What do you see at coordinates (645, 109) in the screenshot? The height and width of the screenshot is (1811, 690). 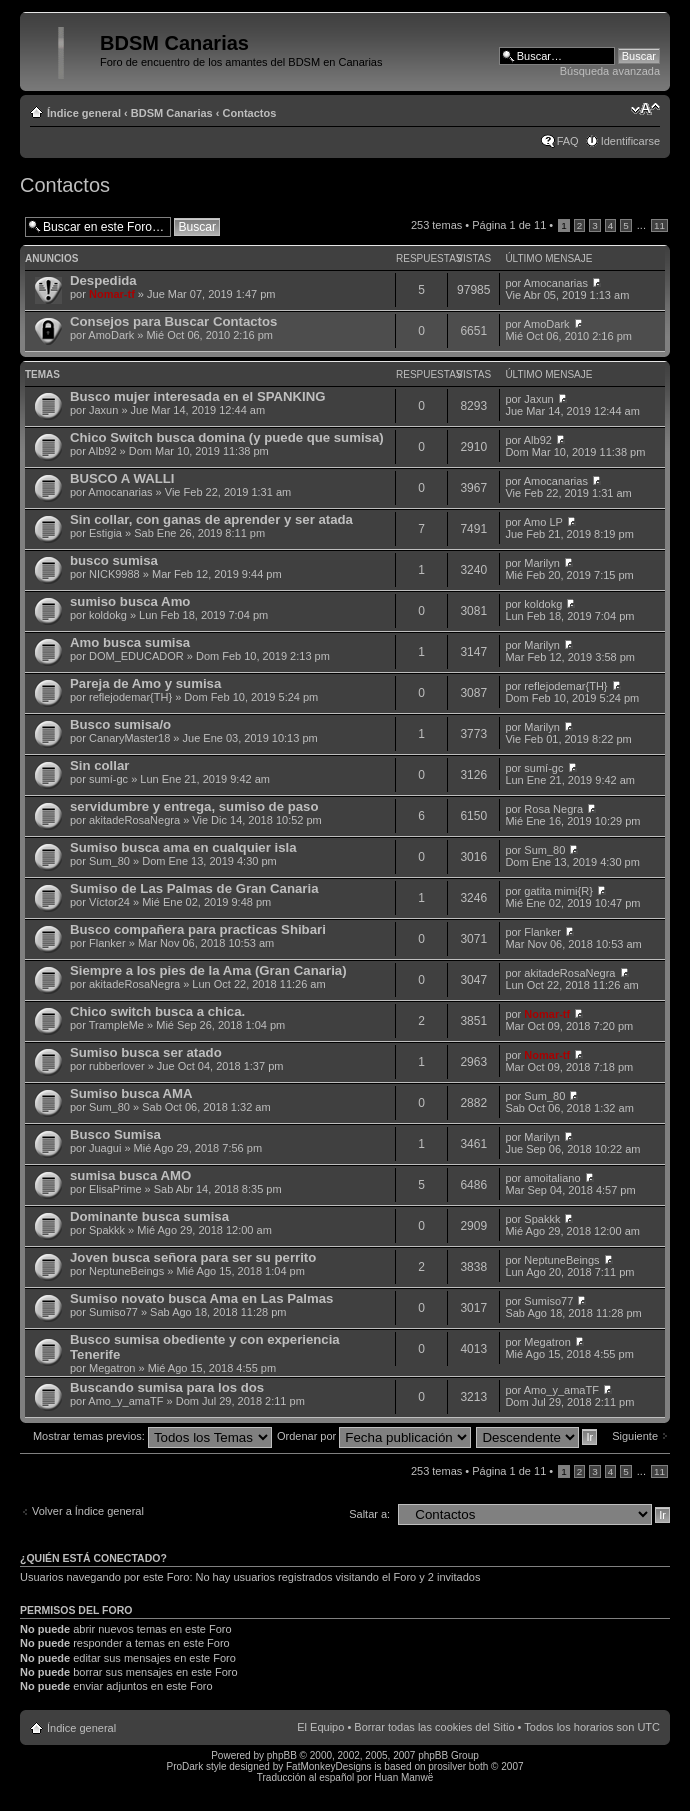 I see `Cambiar tamaño de la fuente` at bounding box center [645, 109].